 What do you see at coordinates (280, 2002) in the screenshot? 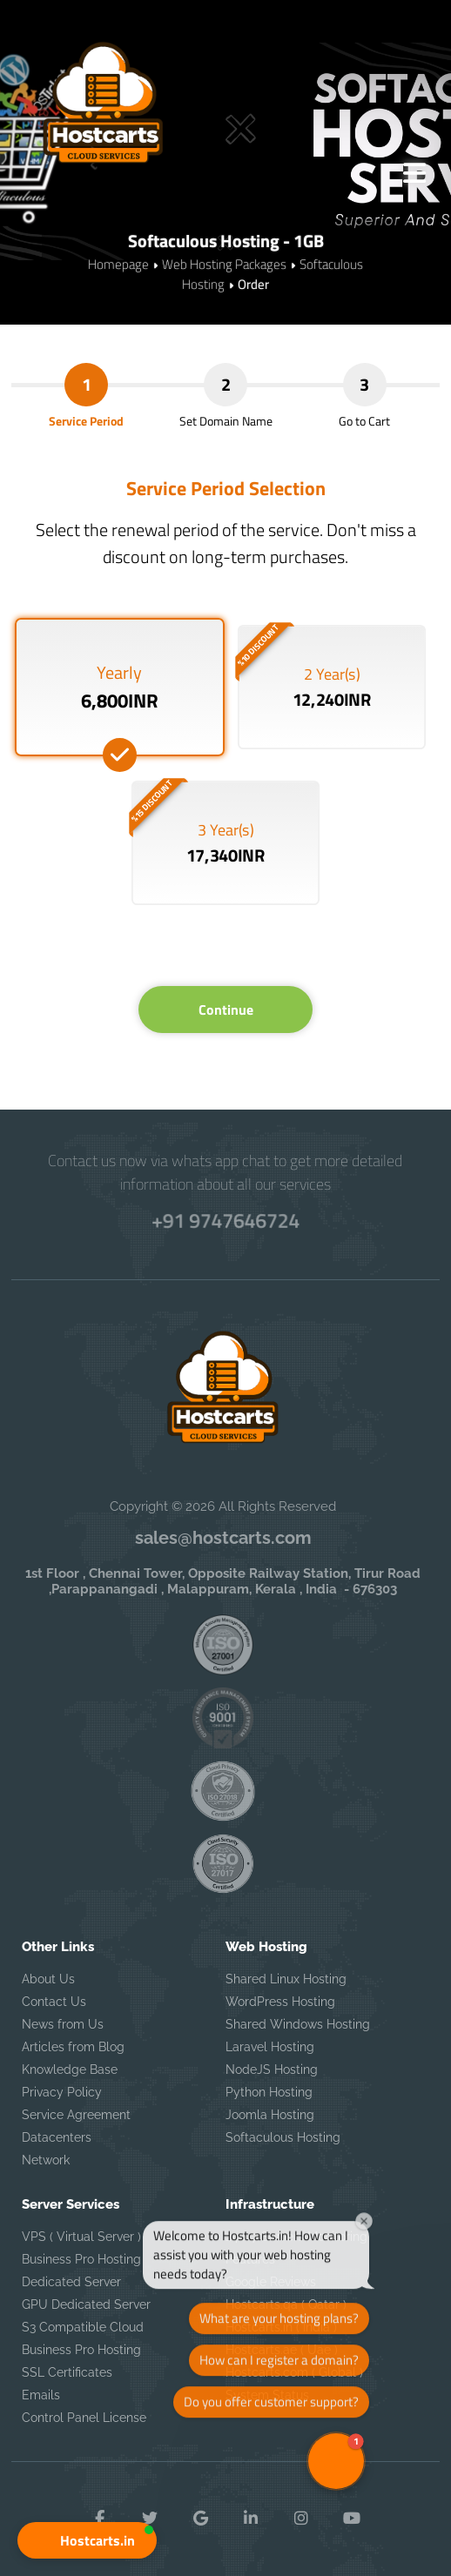
I see `WordPress Hosting` at bounding box center [280, 2002].